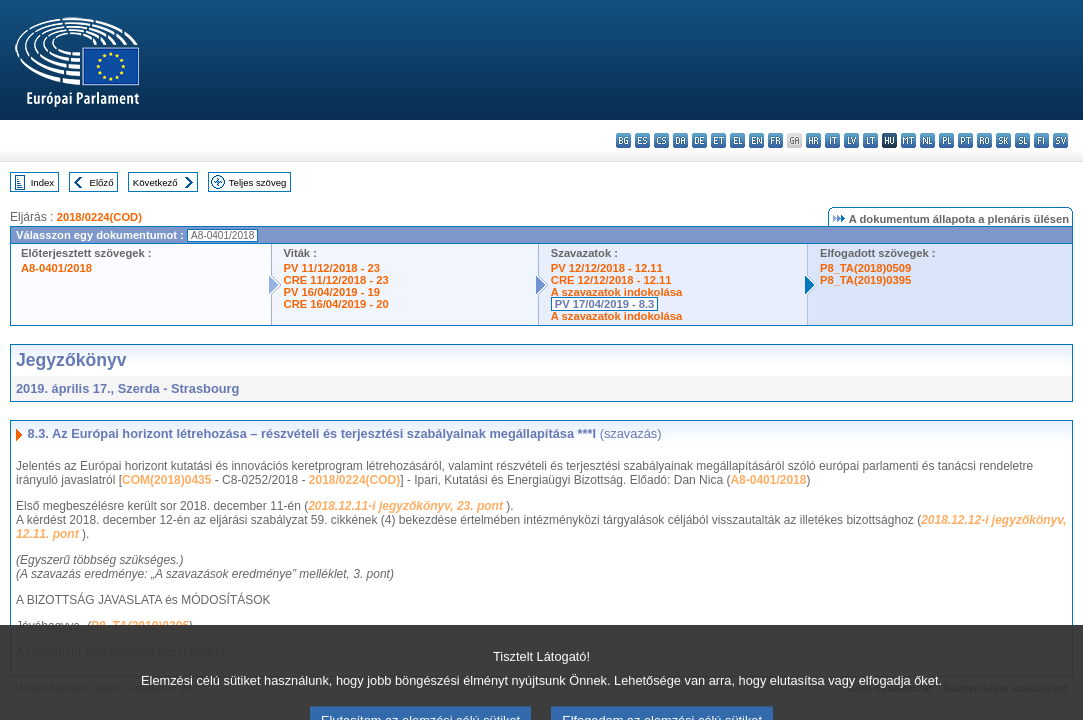 This screenshot has width=1083, height=720. What do you see at coordinates (699, 140) in the screenshot?
I see `de - Deutsch` at bounding box center [699, 140].